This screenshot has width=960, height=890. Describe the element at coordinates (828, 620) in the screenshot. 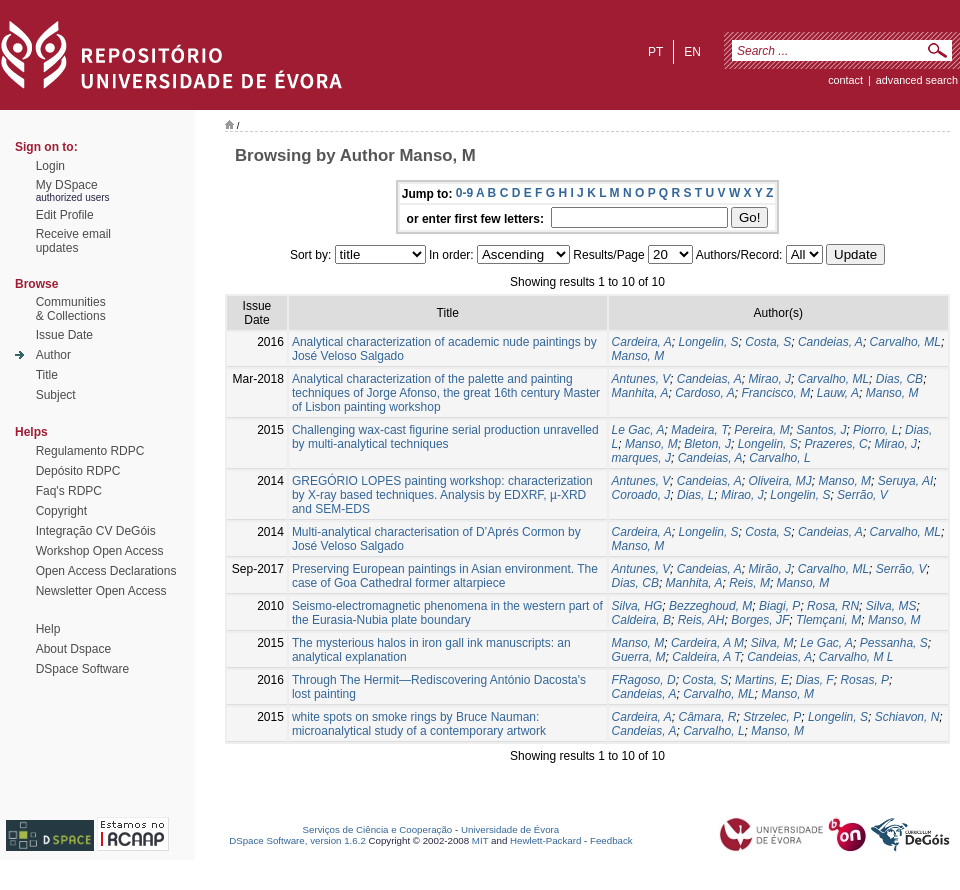

I see `Tlemçani, M` at that location.